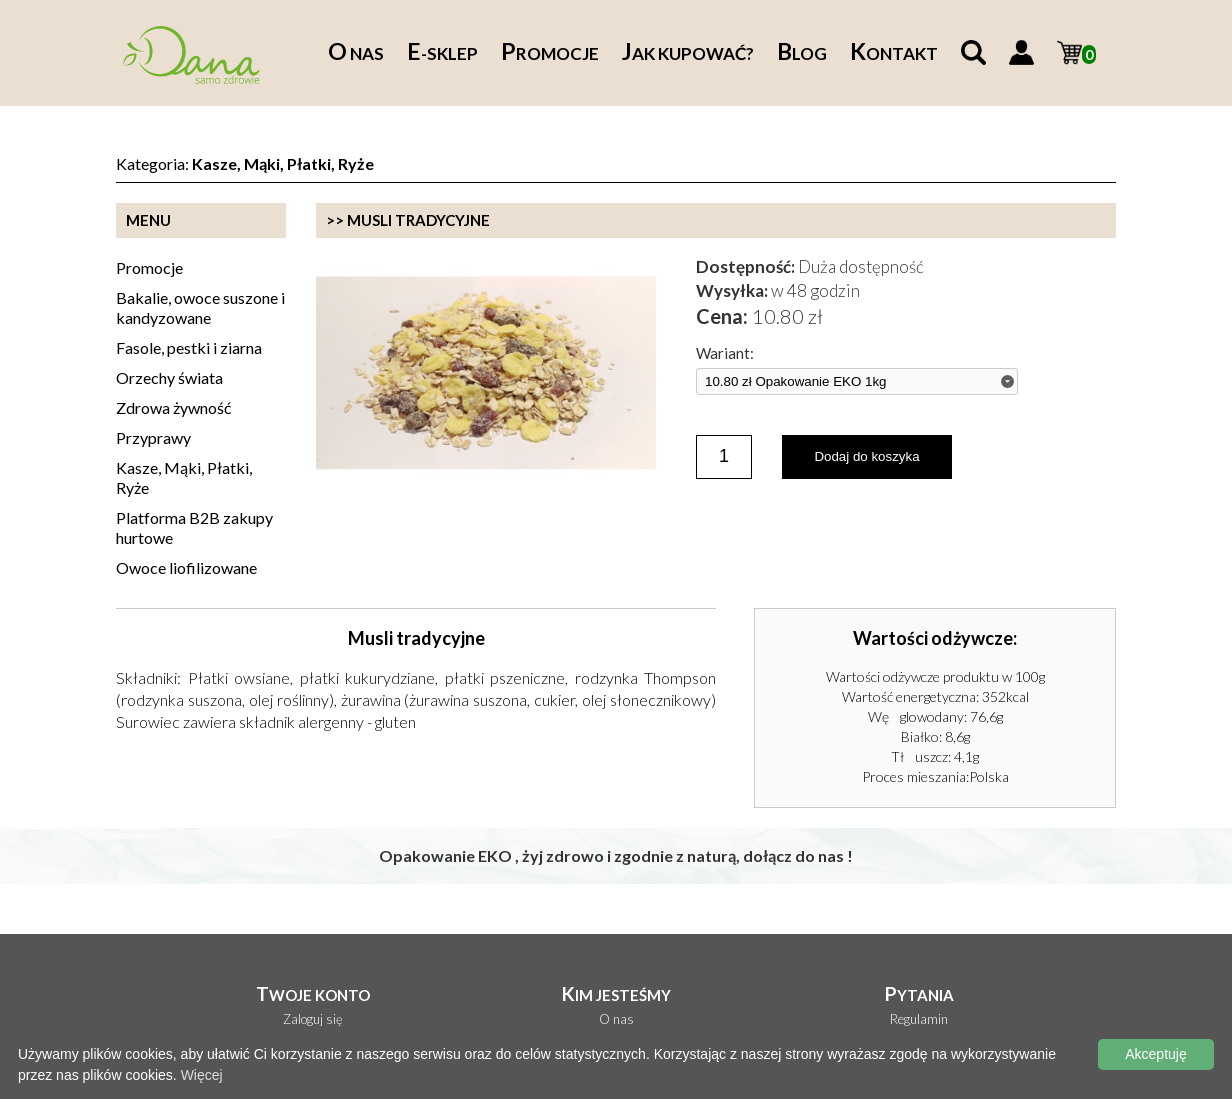 The image size is (1232, 1099). Describe the element at coordinates (550, 53) in the screenshot. I see `romocje` at that location.